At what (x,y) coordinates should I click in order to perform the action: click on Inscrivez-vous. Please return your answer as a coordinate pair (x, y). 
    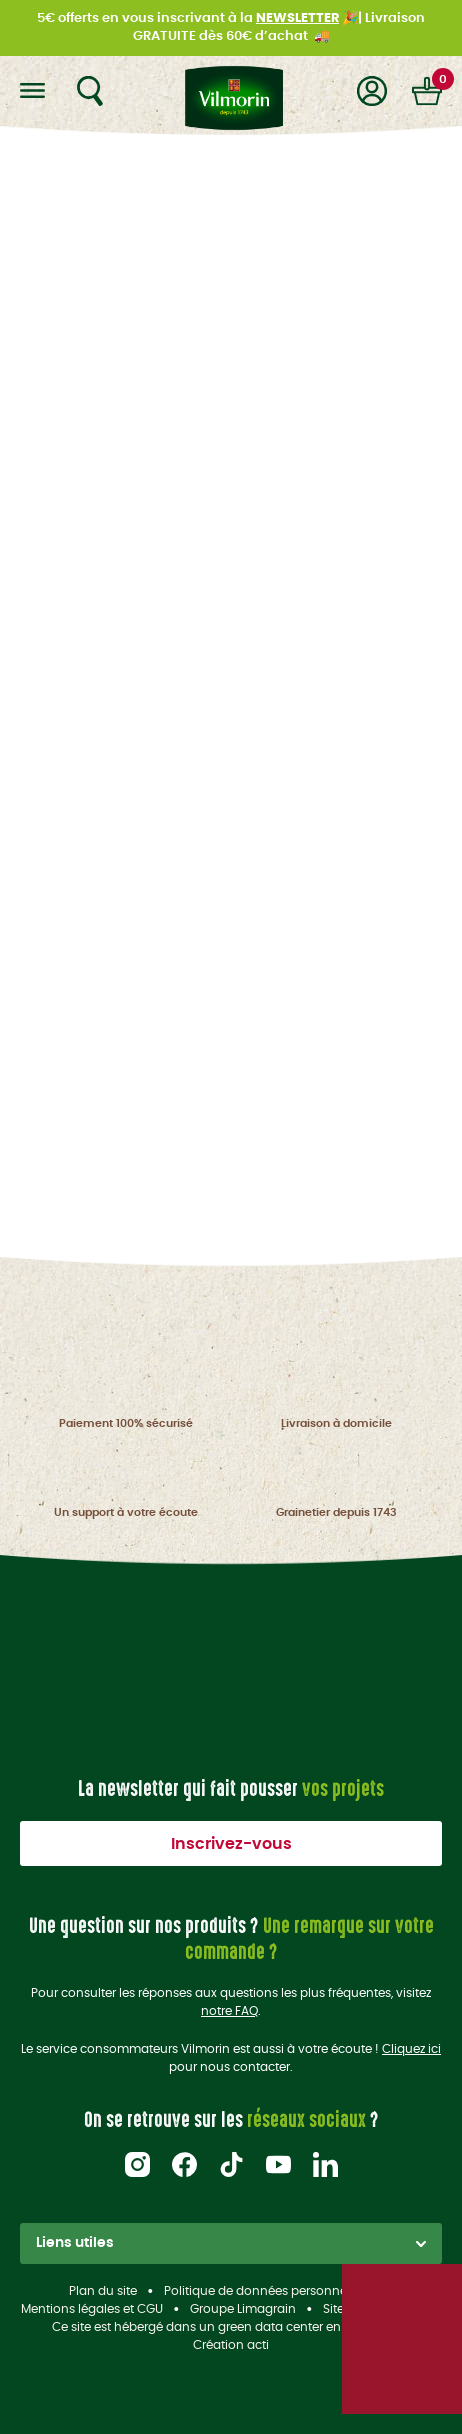
    Looking at the image, I should click on (231, 1844).